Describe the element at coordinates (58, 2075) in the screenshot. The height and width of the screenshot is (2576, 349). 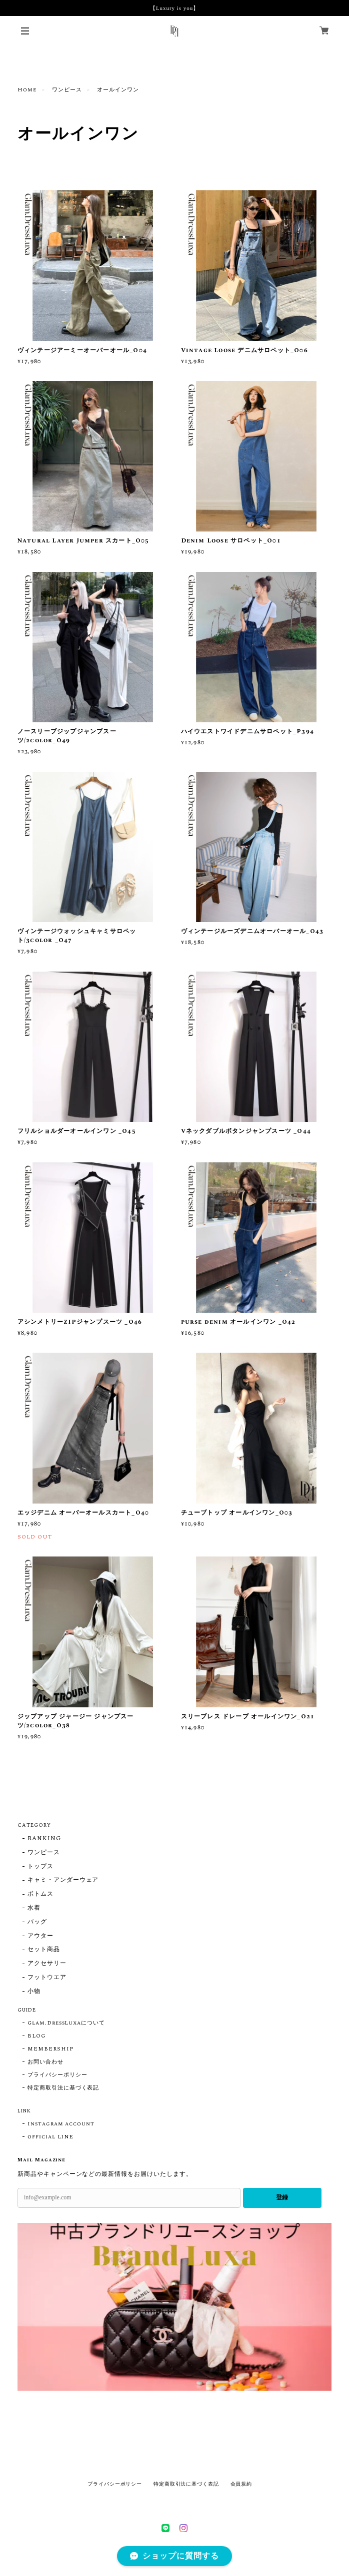
I see `プライバシーポリシー` at that location.